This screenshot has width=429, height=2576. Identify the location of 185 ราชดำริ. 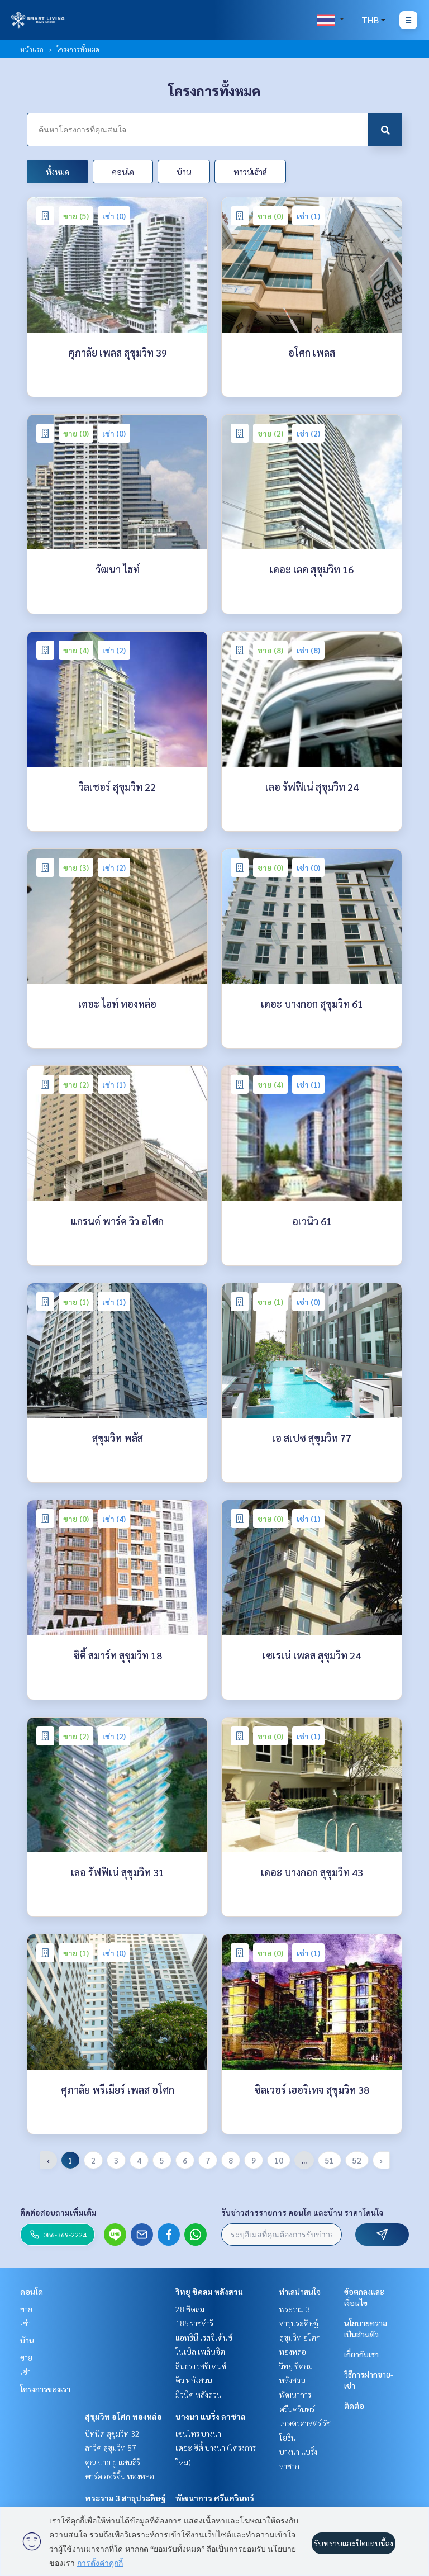
(194, 2323).